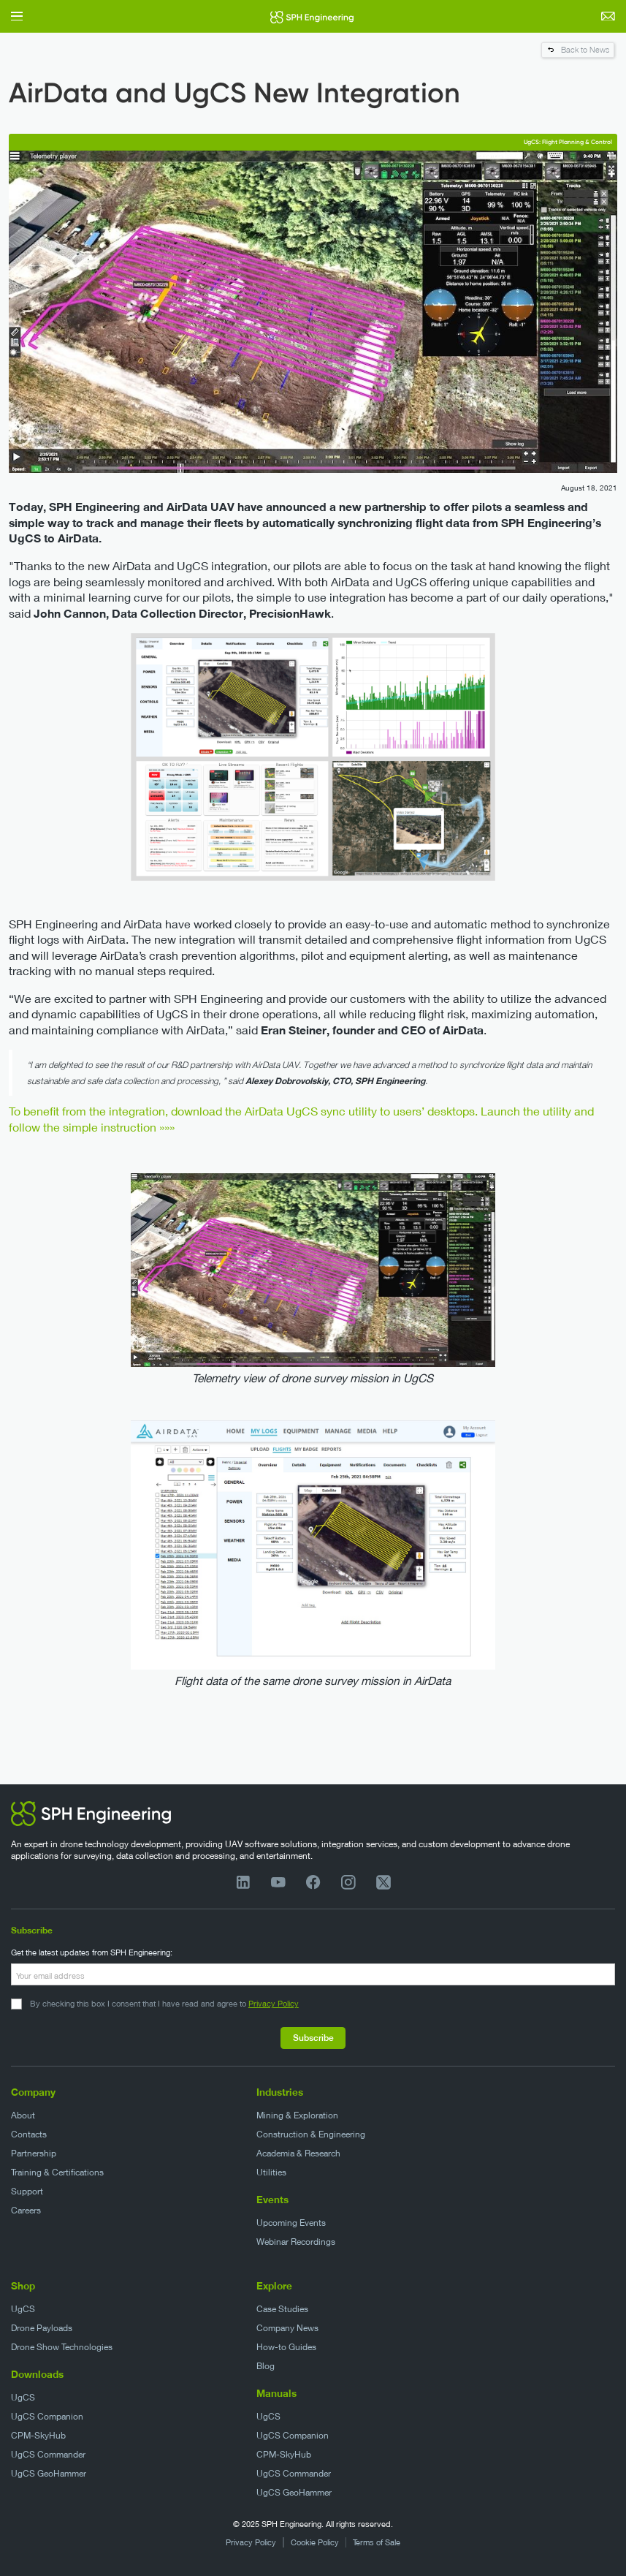 The height and width of the screenshot is (2576, 626). What do you see at coordinates (23, 2115) in the screenshot?
I see `About` at bounding box center [23, 2115].